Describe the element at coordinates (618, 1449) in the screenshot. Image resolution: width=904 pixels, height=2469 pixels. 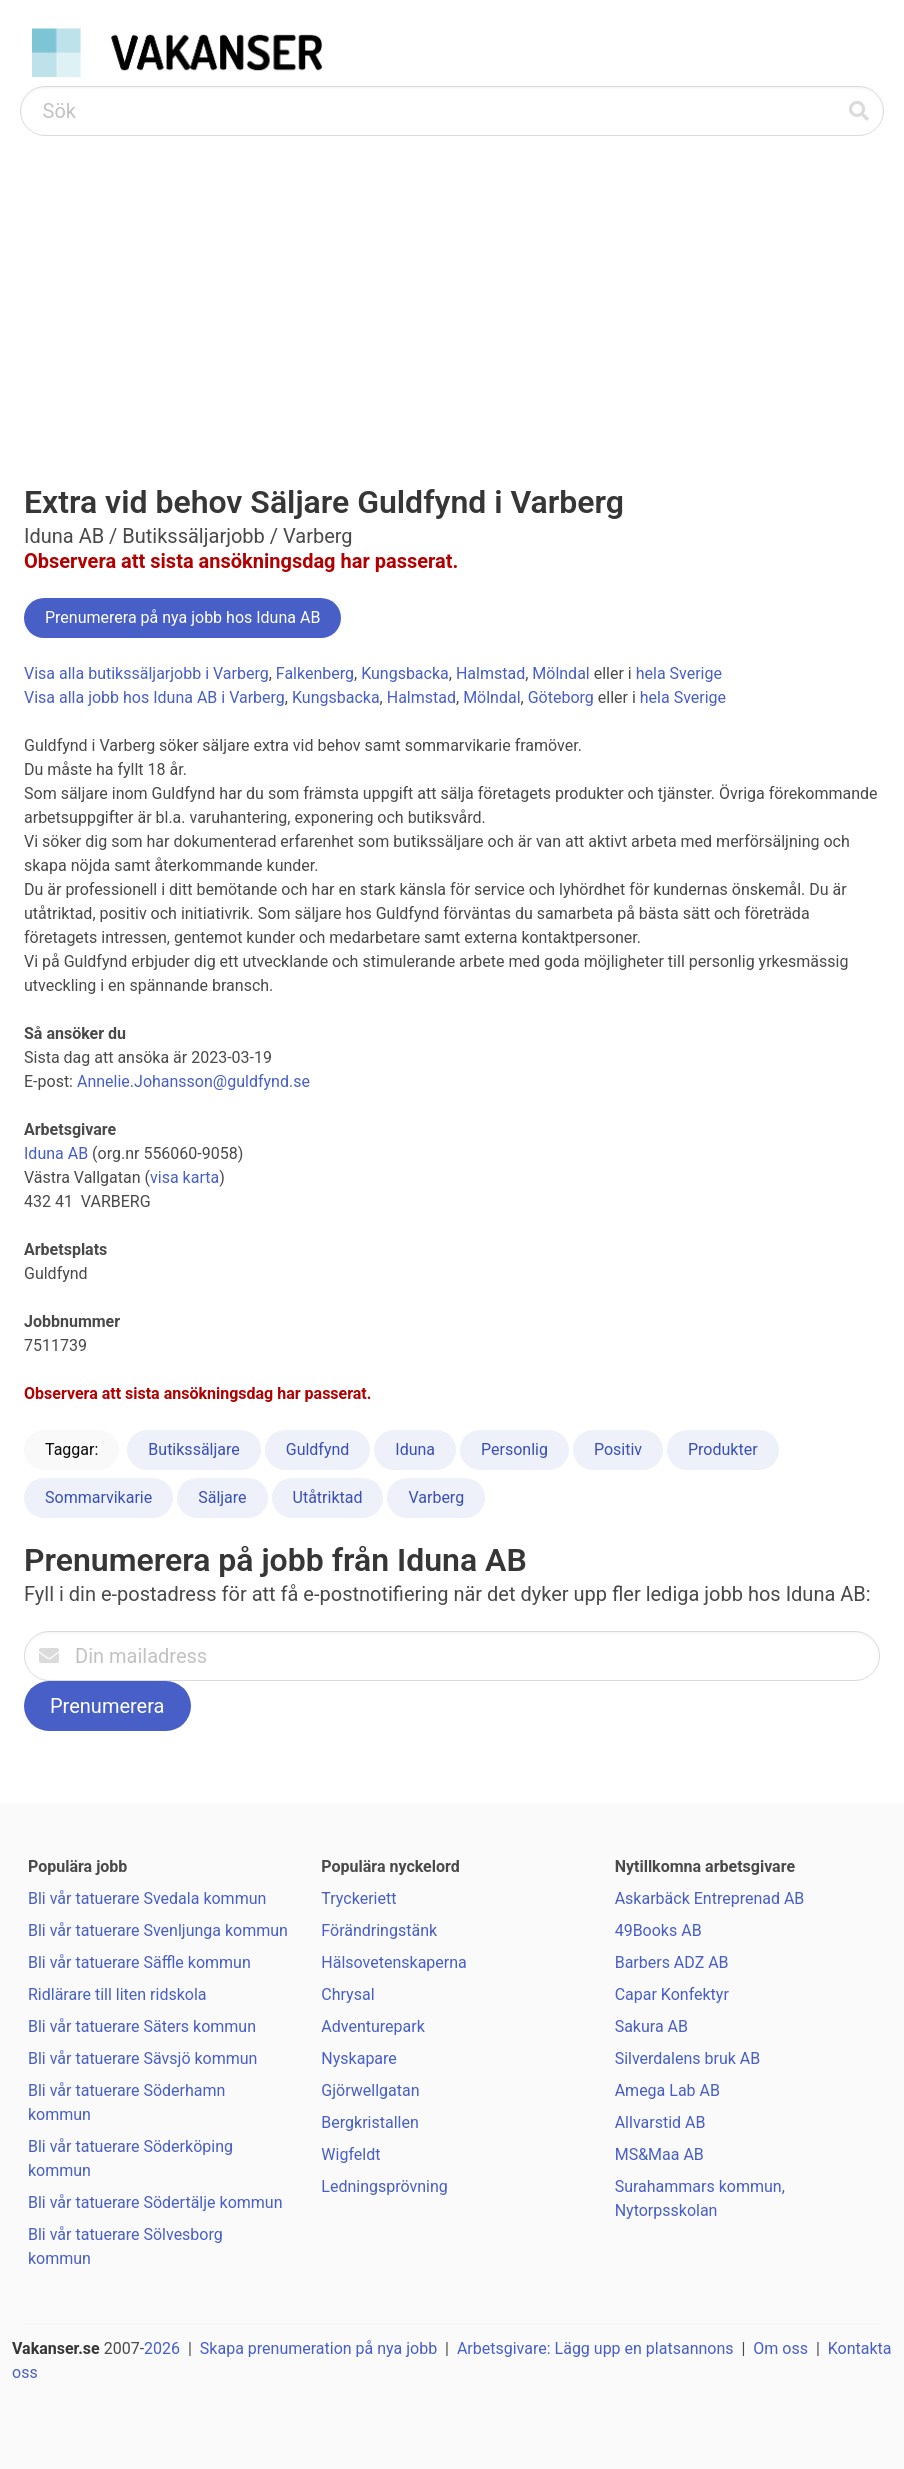
I see `Positiv` at that location.